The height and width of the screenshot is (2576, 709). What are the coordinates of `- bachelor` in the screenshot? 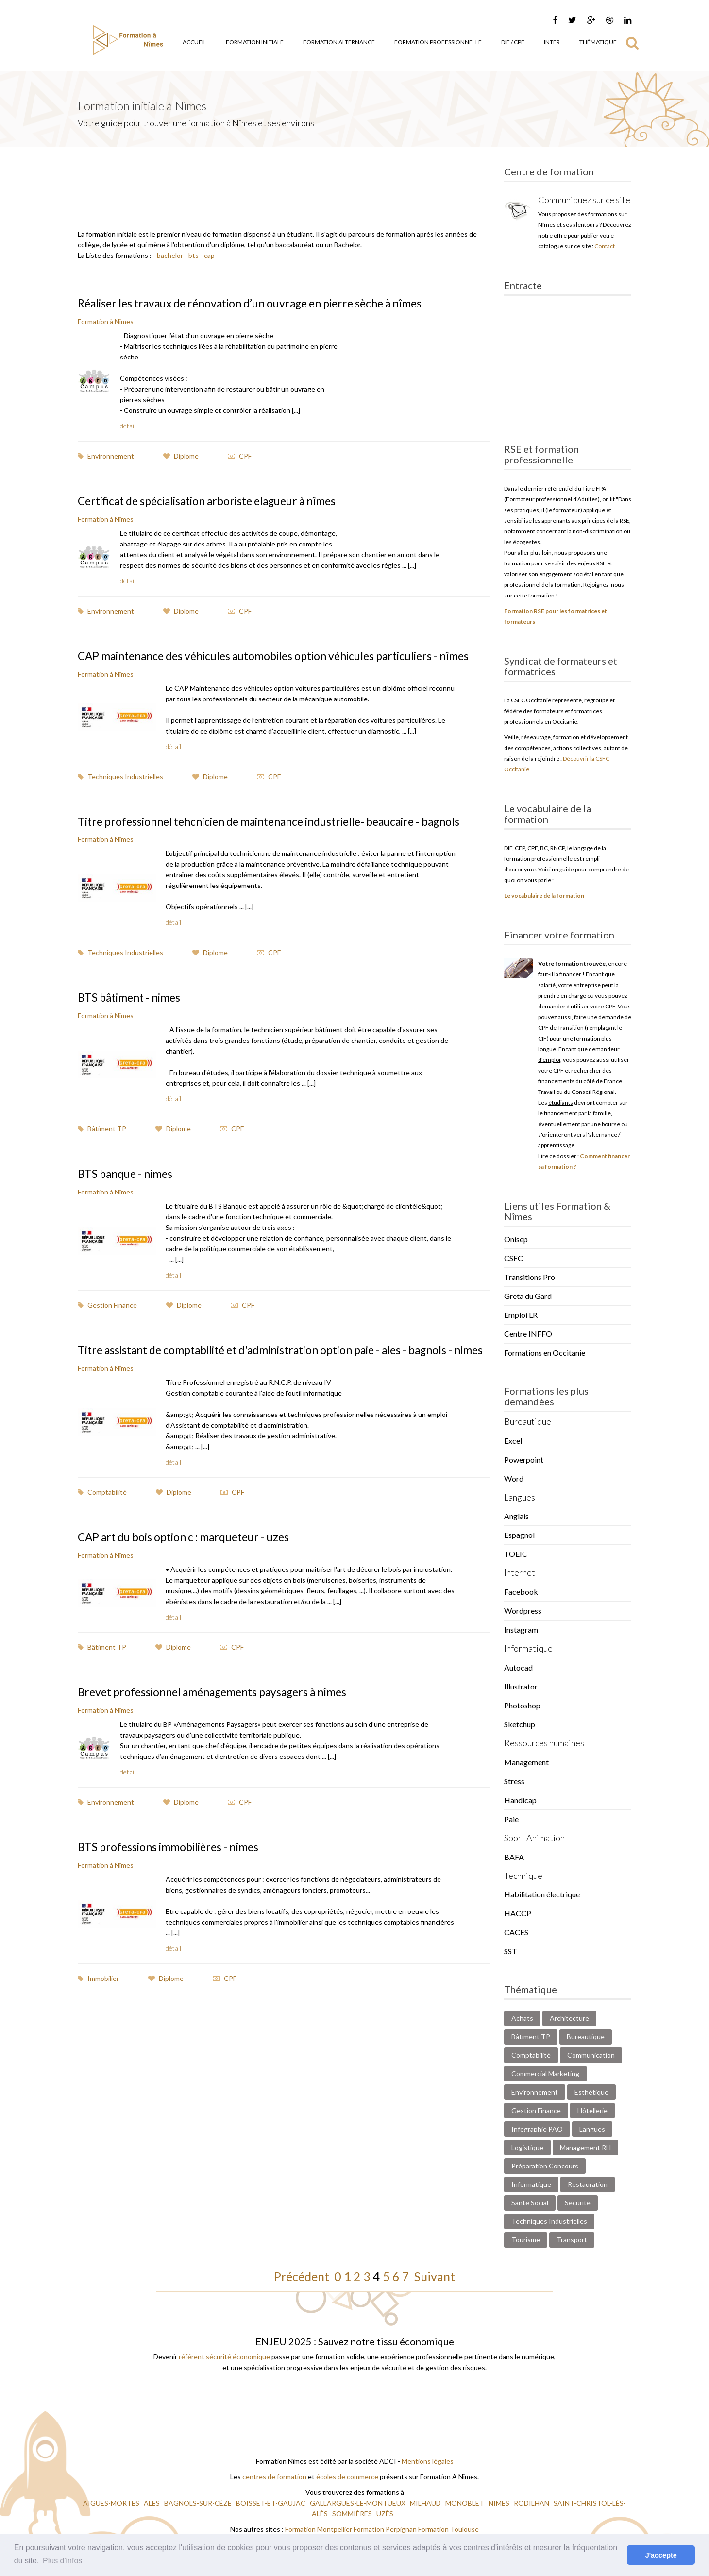 It's located at (168, 255).